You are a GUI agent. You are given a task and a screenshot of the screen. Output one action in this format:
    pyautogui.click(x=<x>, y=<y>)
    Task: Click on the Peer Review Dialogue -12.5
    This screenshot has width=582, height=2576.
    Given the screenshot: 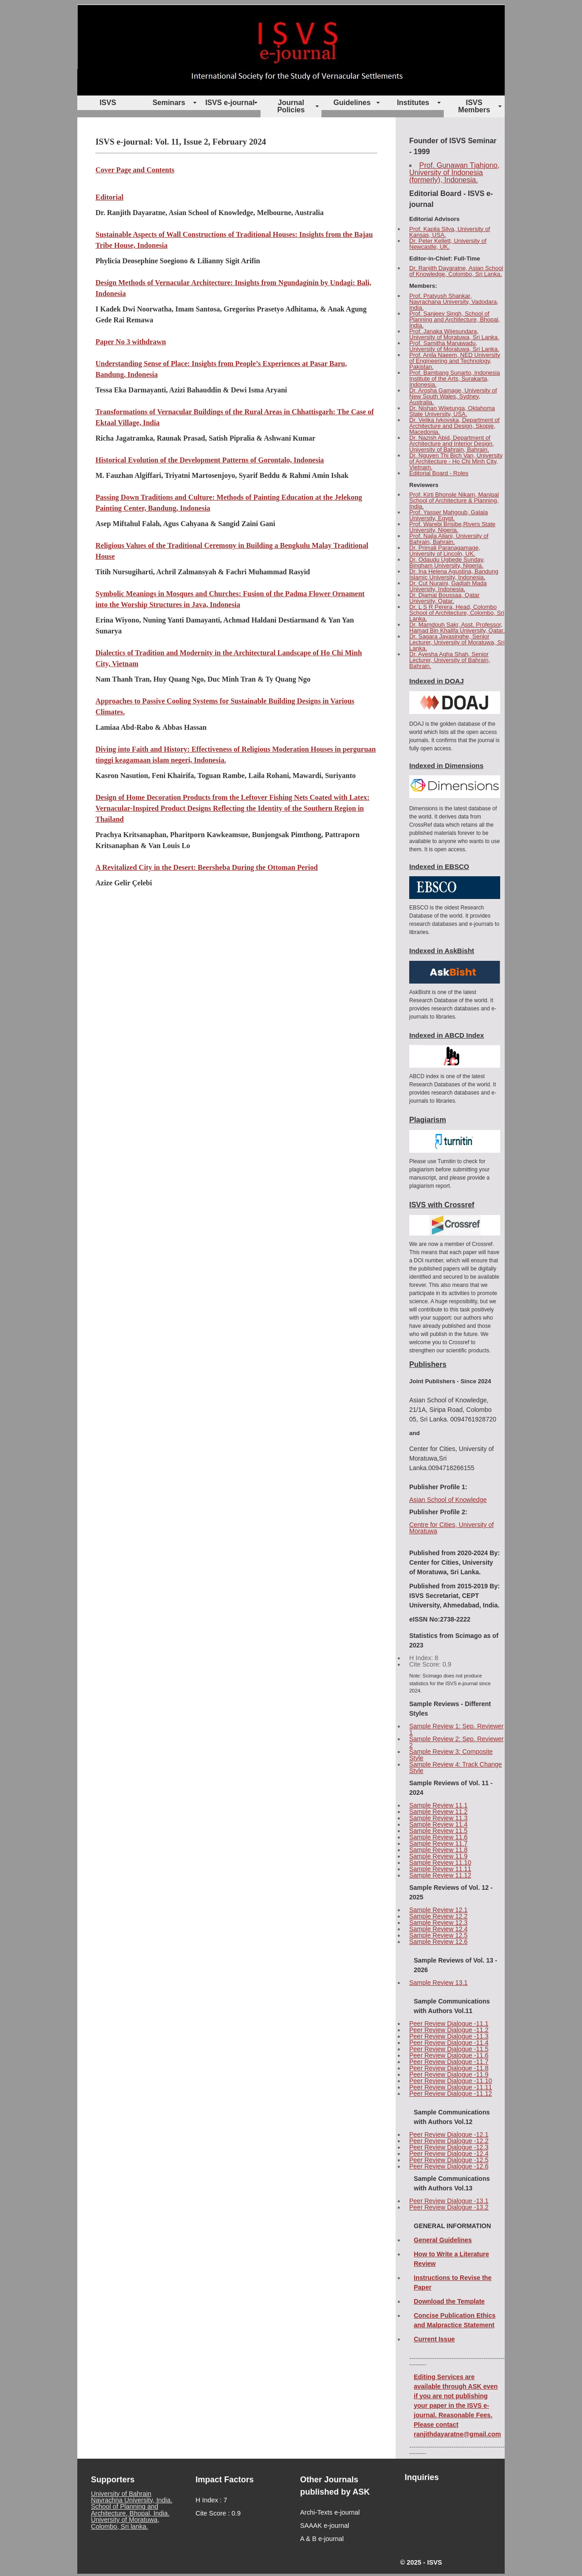 What is the action you would take?
    pyautogui.click(x=448, y=2160)
    